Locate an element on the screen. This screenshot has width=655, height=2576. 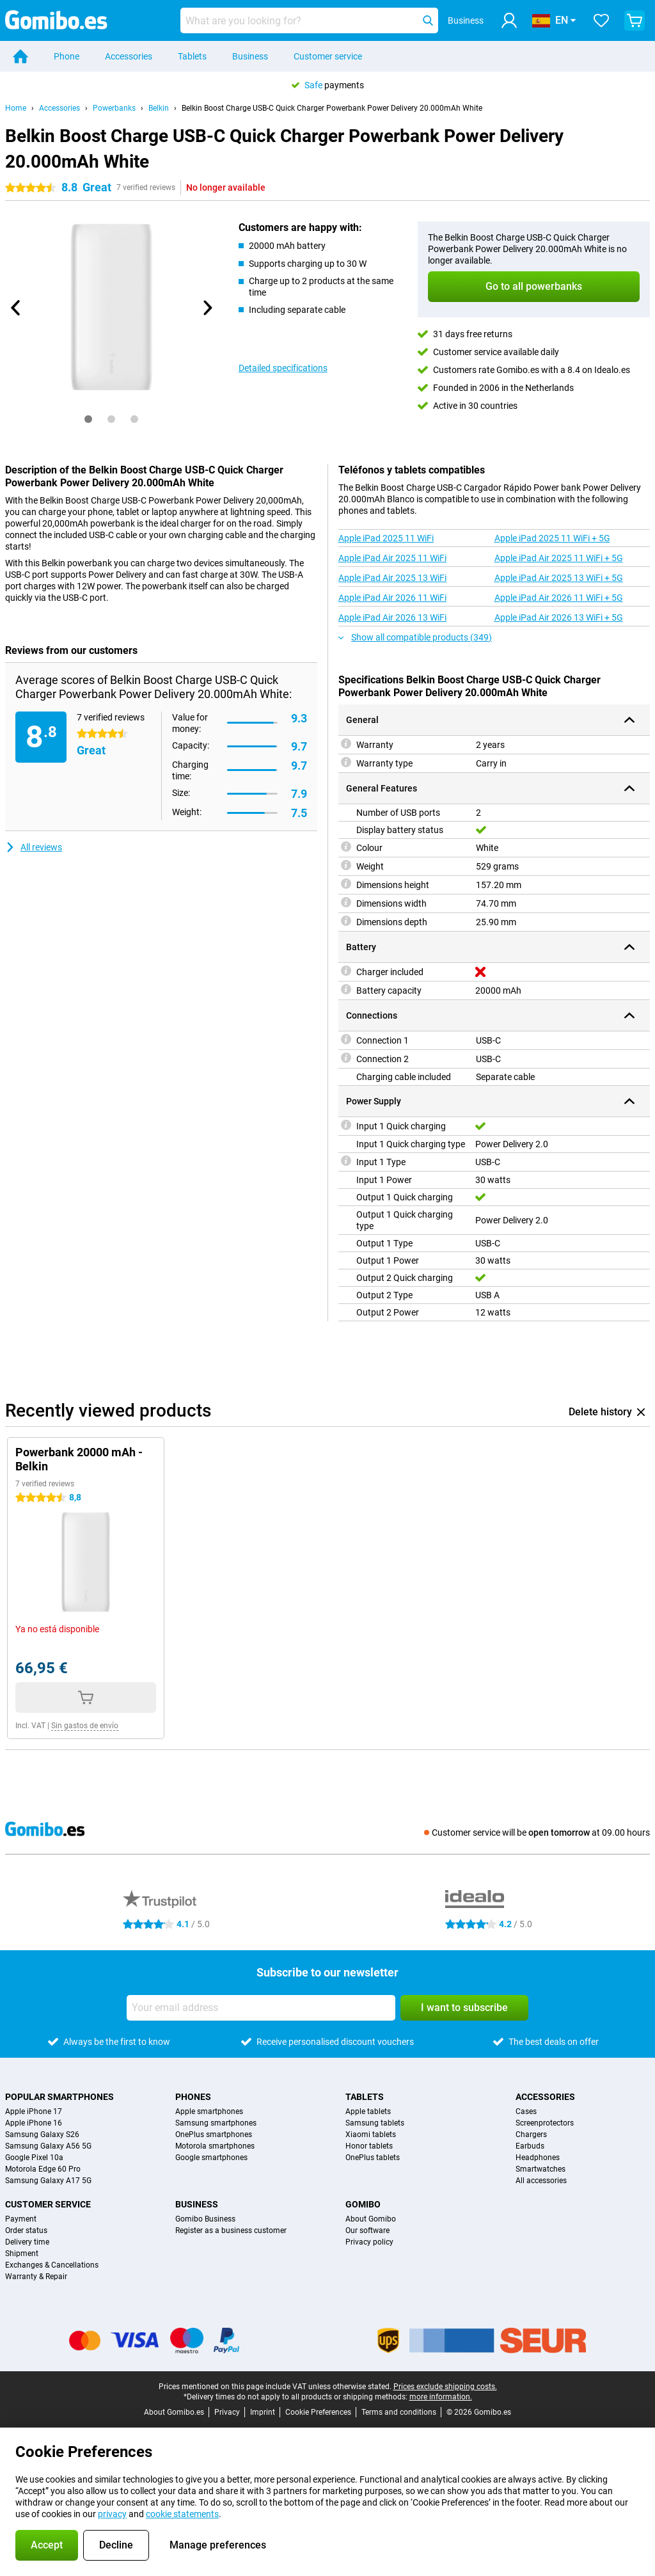
All accessories is located at coordinates (541, 2180).